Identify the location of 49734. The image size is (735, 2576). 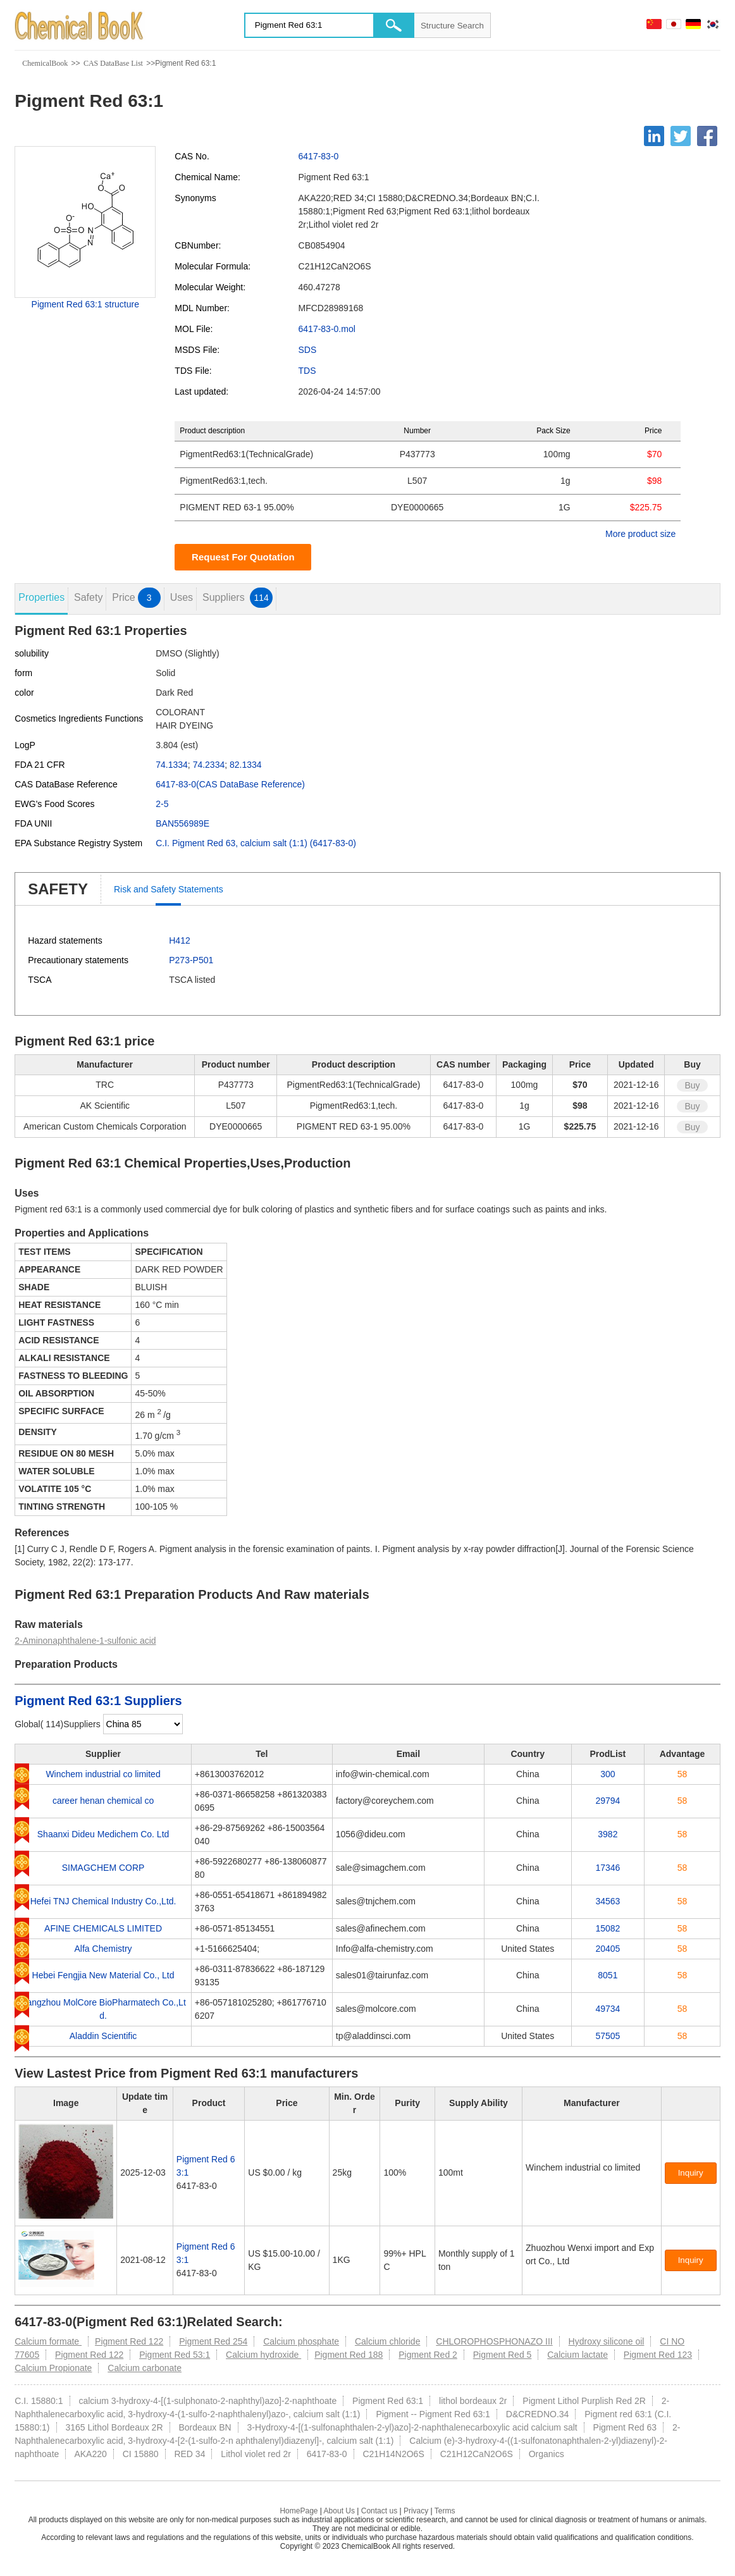
(607, 2009).